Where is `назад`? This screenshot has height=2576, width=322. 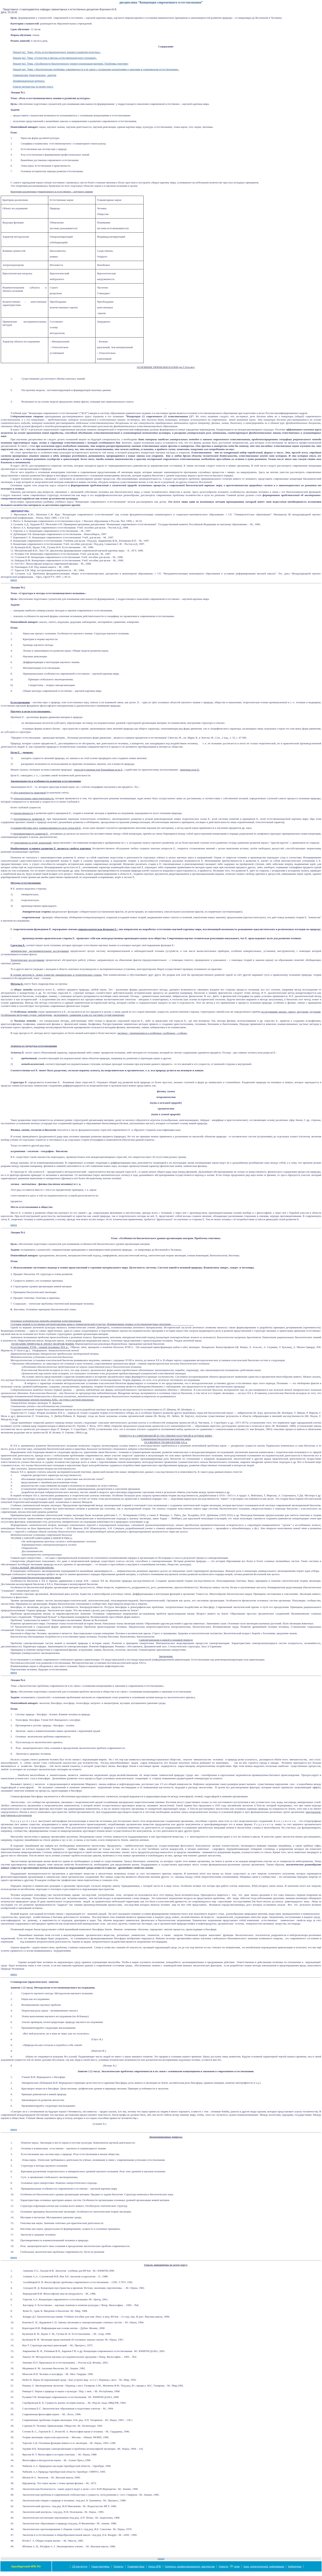 назад is located at coordinates (161, 2558).